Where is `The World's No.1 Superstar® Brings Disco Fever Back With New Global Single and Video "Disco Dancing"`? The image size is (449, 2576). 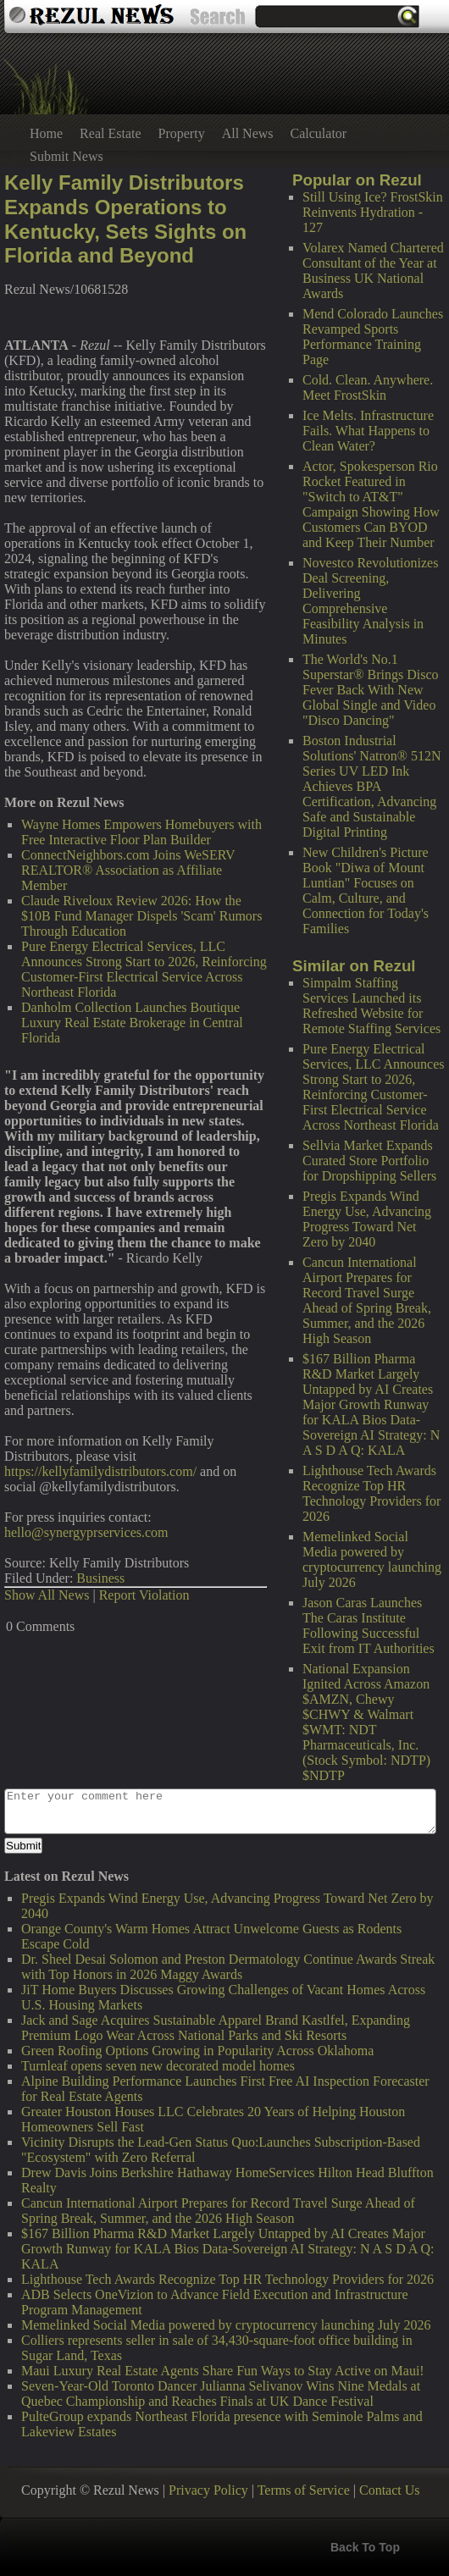
The World's No.1 Superstar® Brings Disco Fever Back With New Global Single and Video "Disco Dancing" is located at coordinates (370, 689).